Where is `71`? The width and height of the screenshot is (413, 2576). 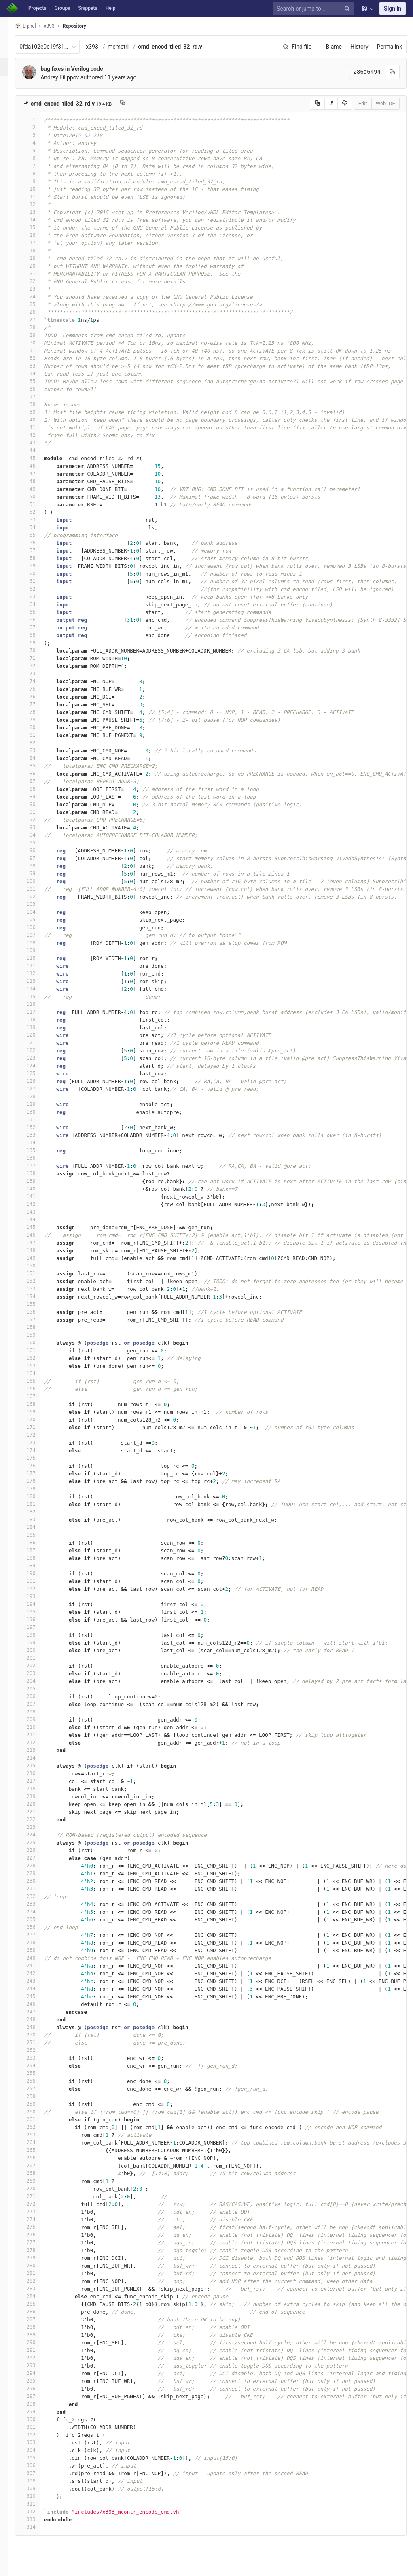
71 is located at coordinates (39, 658).